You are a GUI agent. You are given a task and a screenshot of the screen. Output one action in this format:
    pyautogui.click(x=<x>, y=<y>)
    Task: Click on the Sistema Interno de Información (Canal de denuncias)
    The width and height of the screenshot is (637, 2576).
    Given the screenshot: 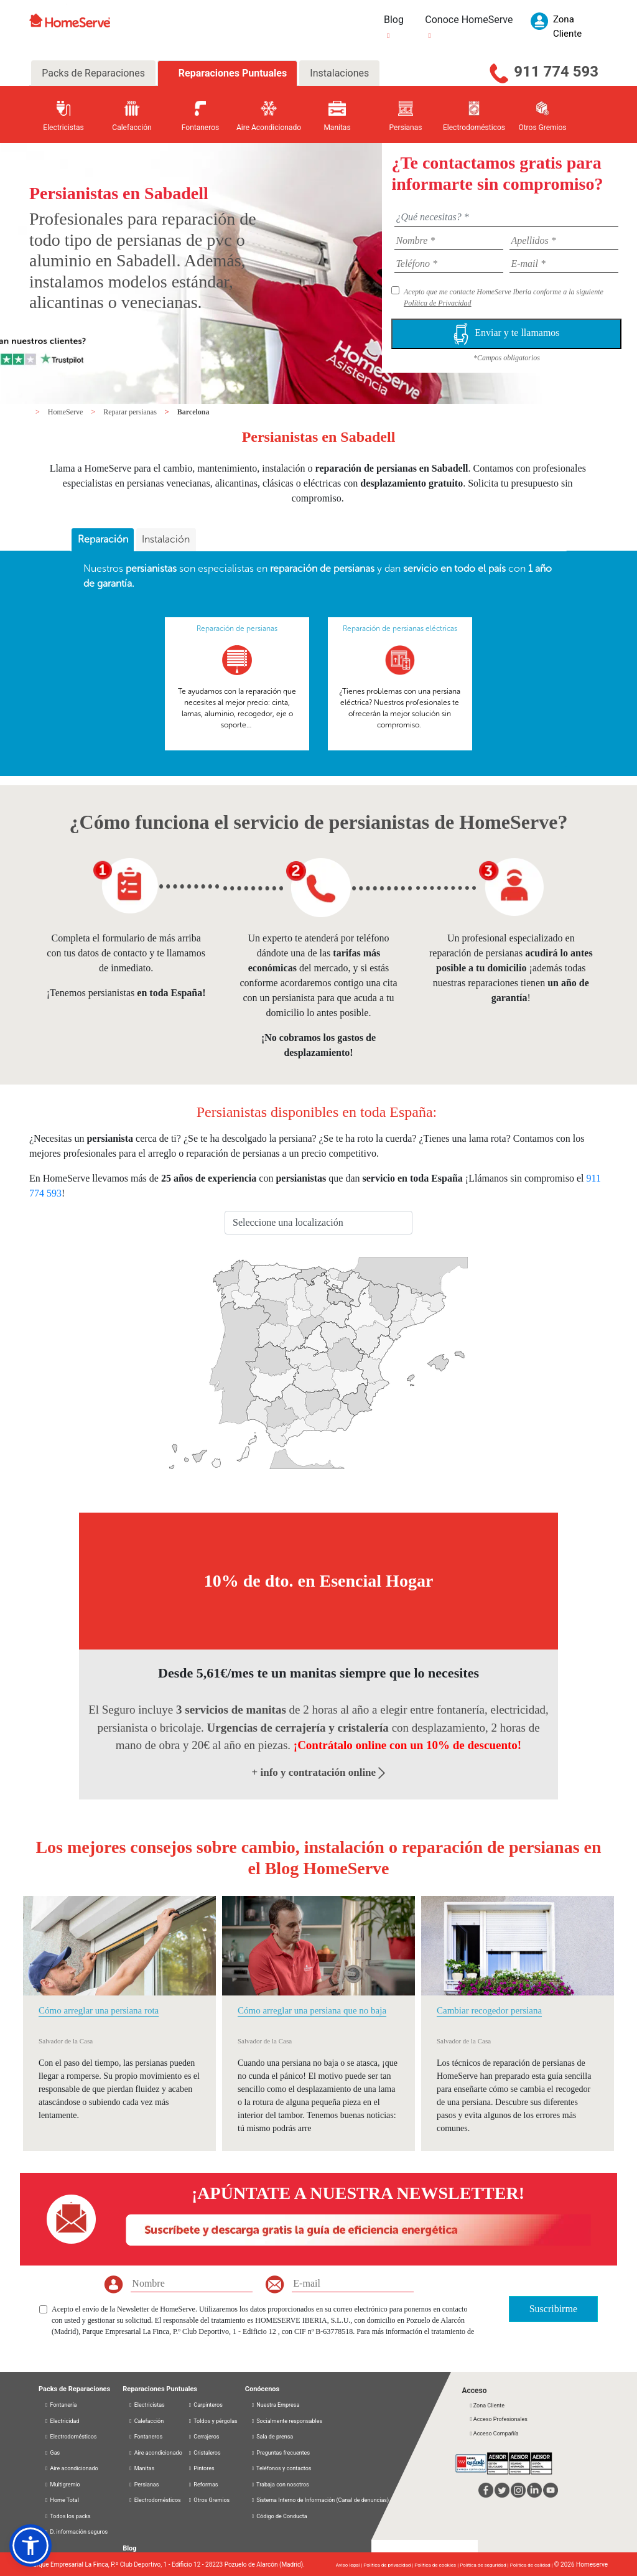 What is the action you would take?
    pyautogui.click(x=322, y=2500)
    